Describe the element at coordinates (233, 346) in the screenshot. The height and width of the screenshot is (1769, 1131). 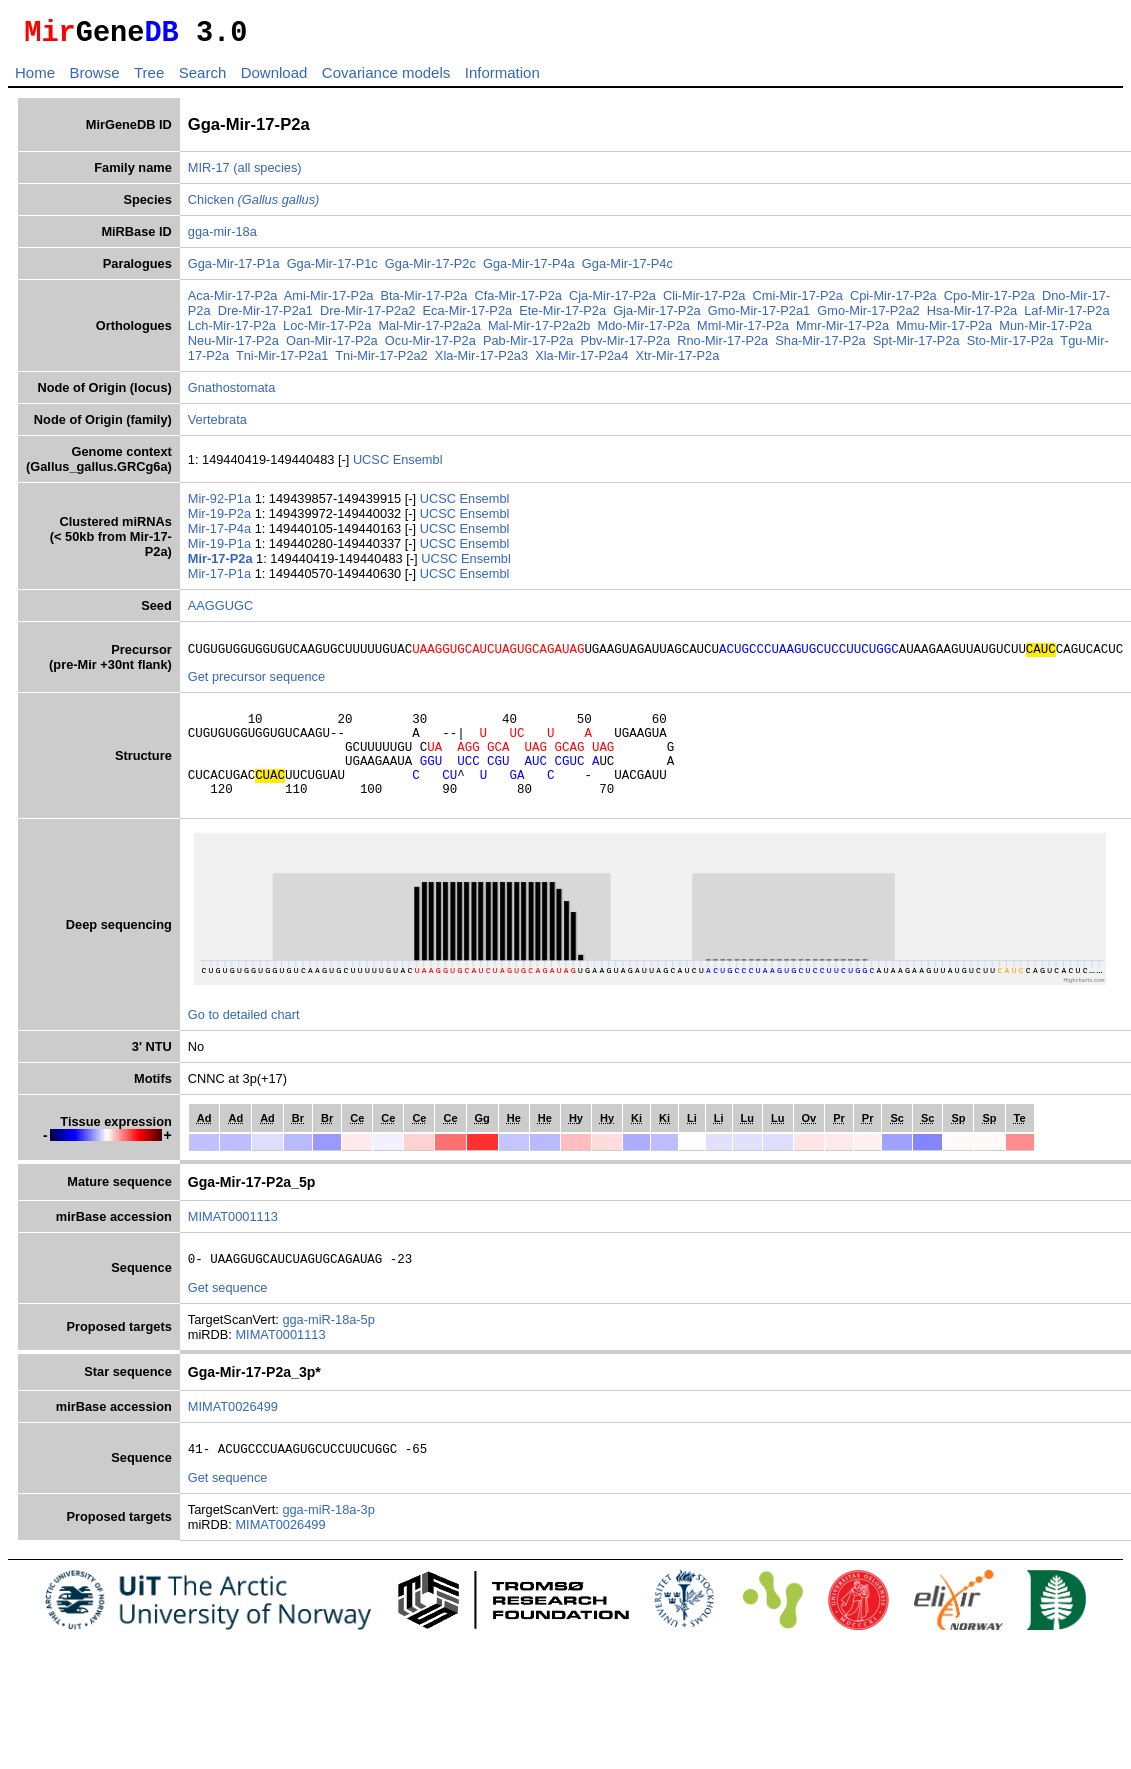
I see `Neu-Mir-17-P2a` at that location.